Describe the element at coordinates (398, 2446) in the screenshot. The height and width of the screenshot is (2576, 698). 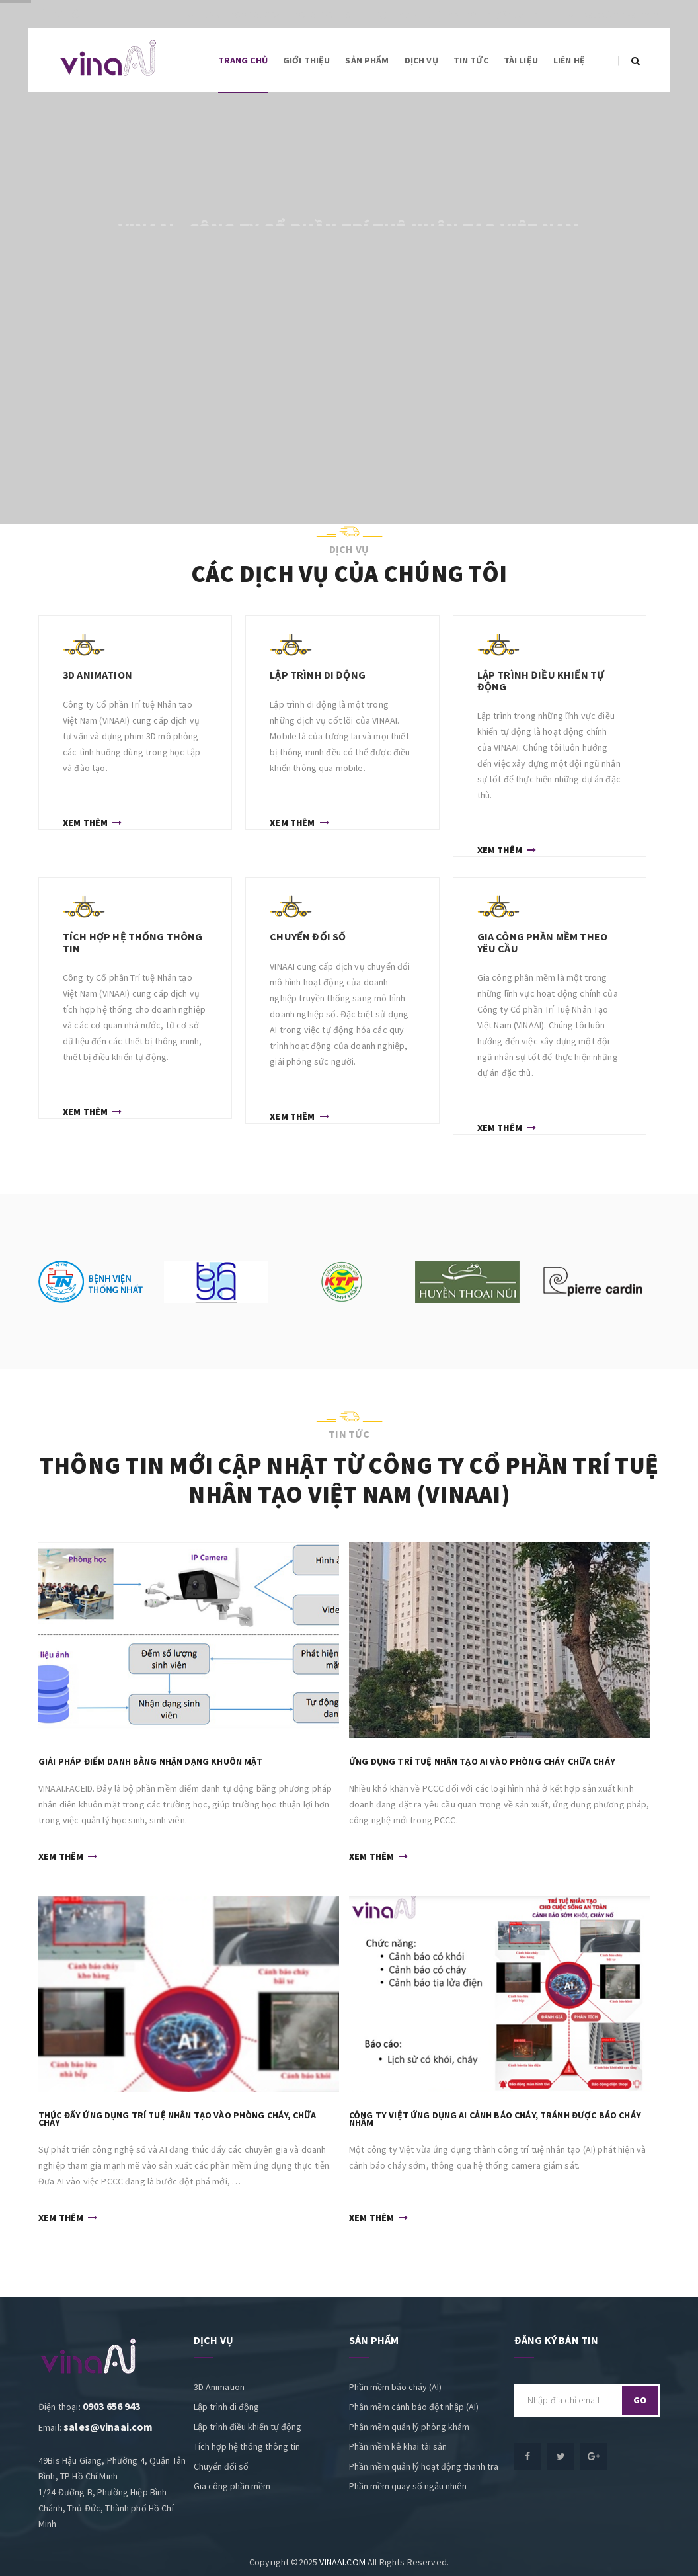
I see `Phần mềm kê khai tài sản` at that location.